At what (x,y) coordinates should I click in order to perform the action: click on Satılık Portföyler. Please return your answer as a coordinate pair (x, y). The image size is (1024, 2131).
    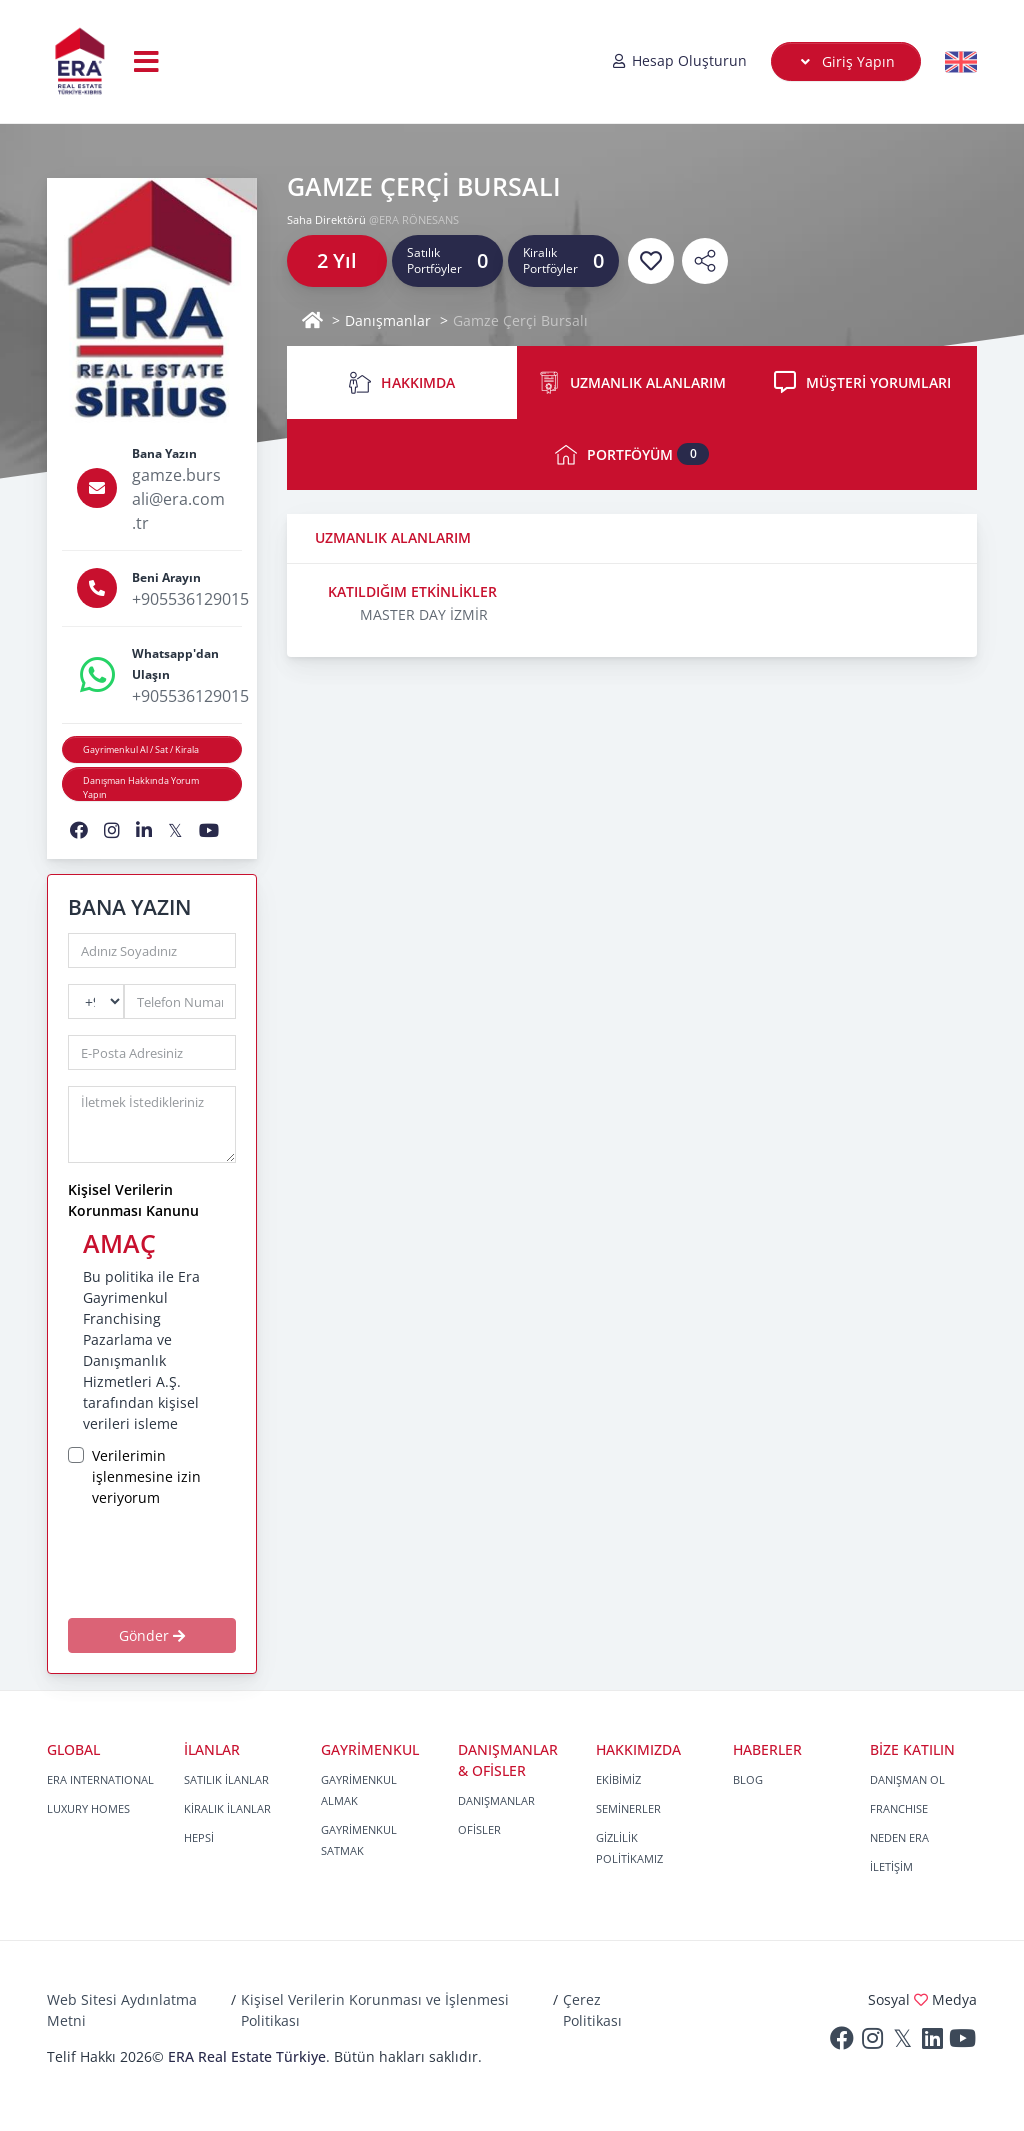
    Looking at the image, I should click on (434, 260).